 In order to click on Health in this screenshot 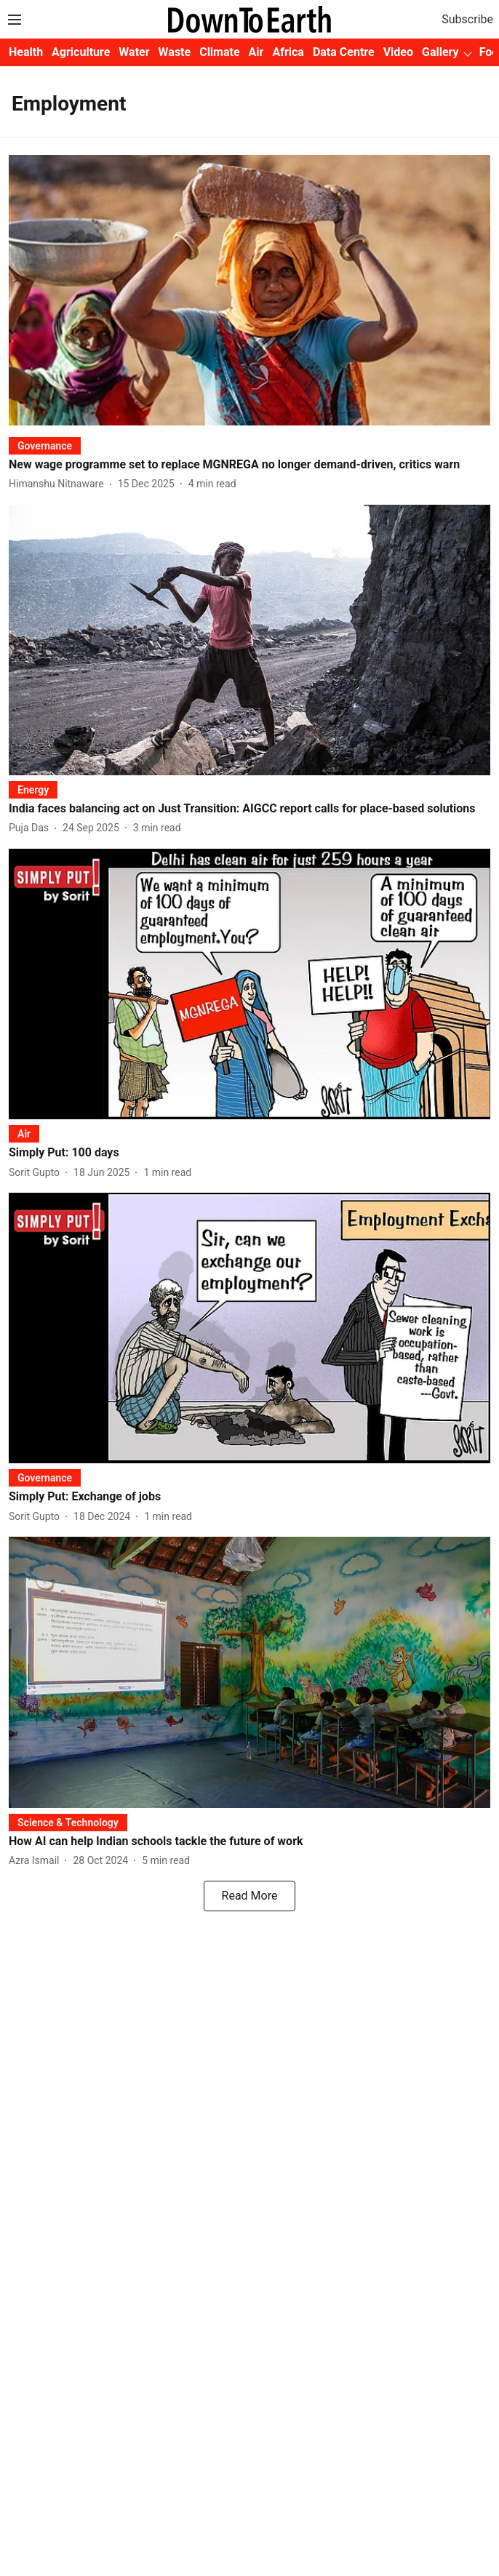, I will do `click(26, 52)`.